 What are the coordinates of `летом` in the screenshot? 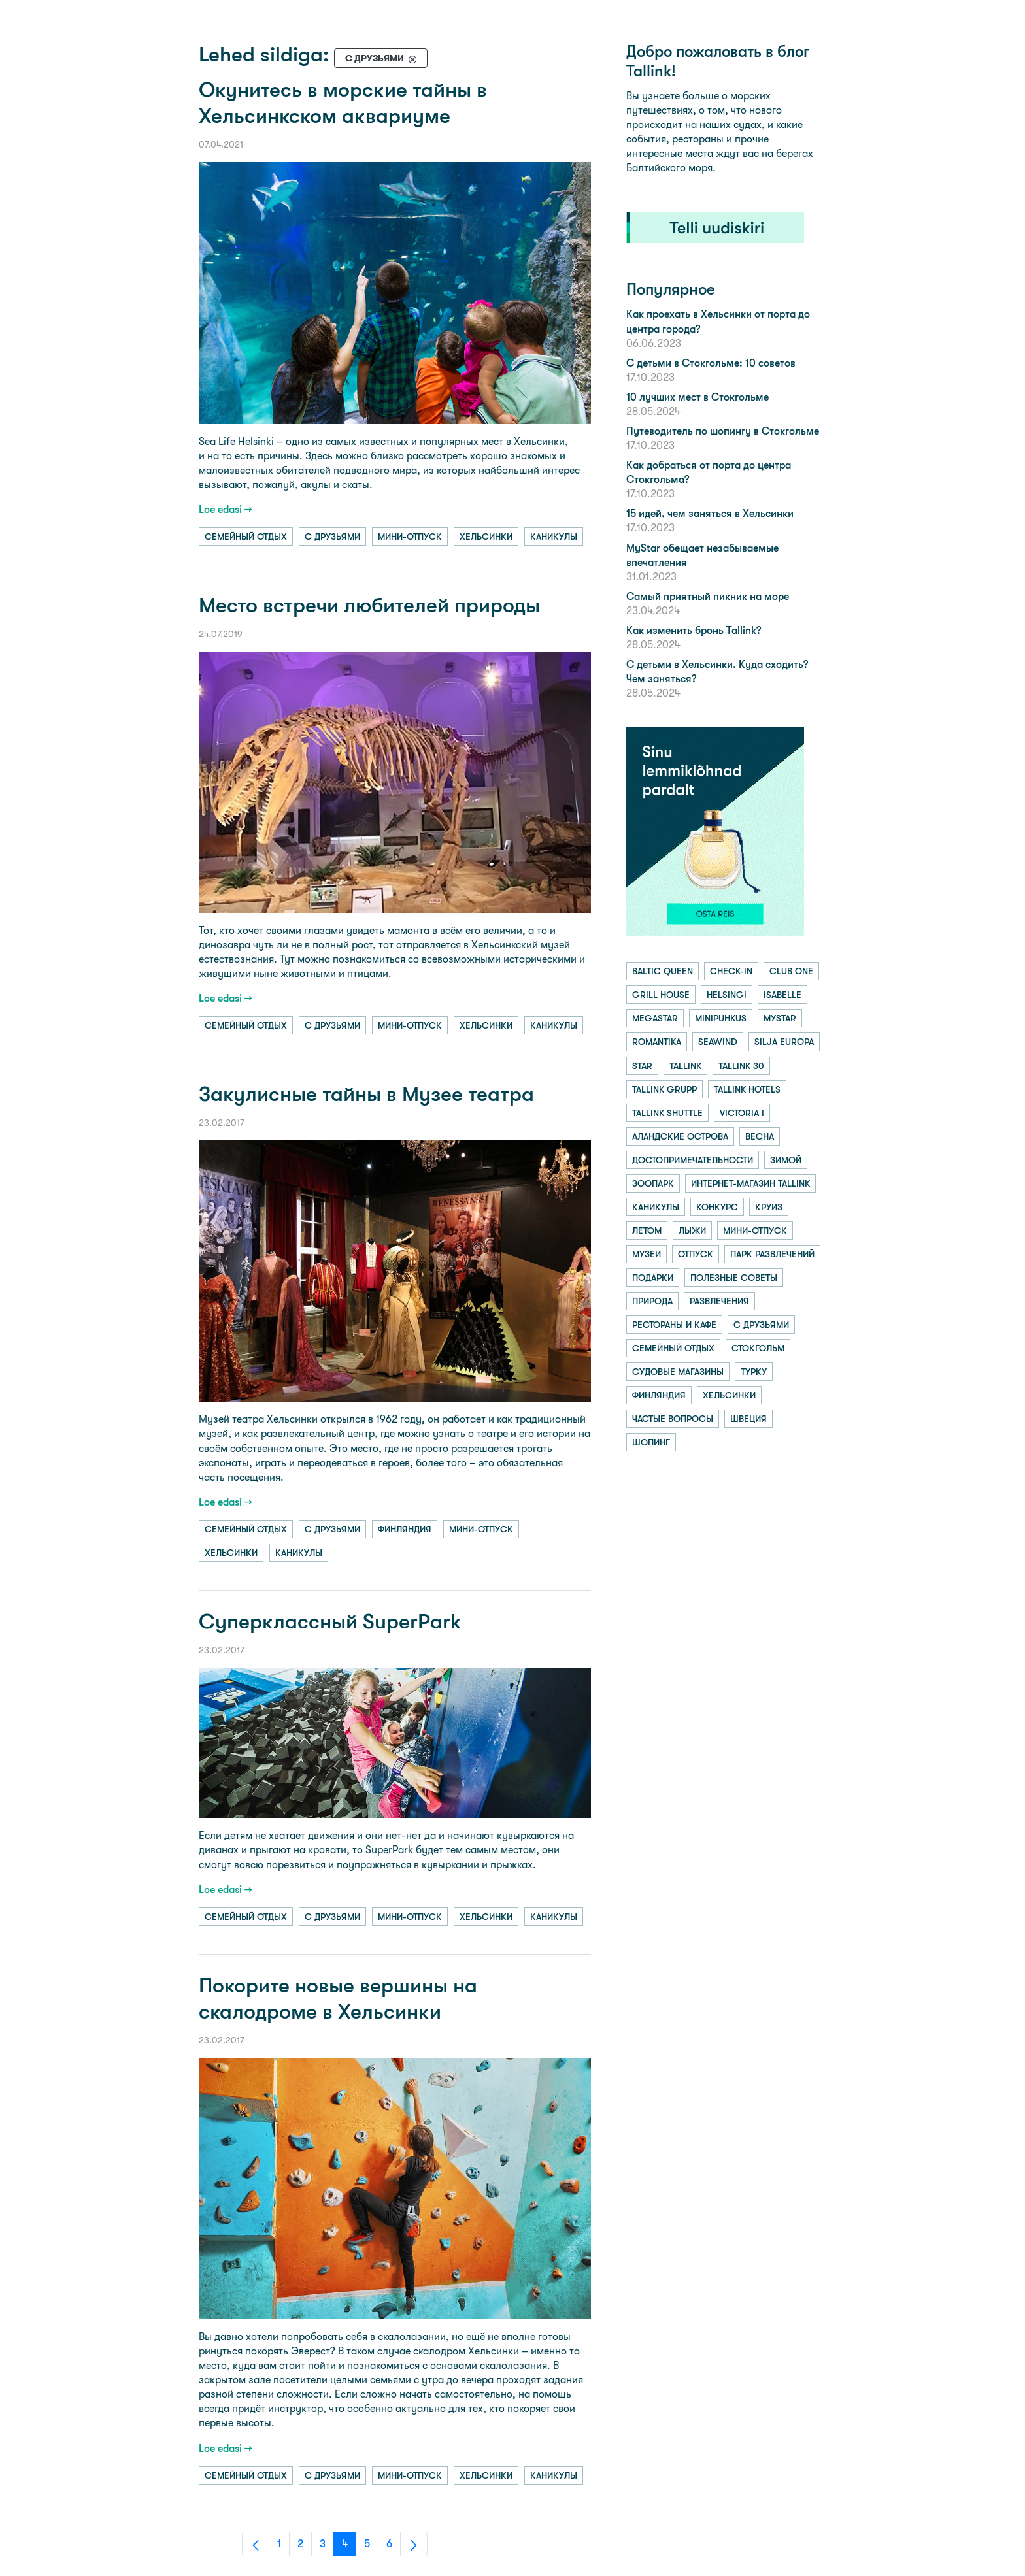 It's located at (647, 1230).